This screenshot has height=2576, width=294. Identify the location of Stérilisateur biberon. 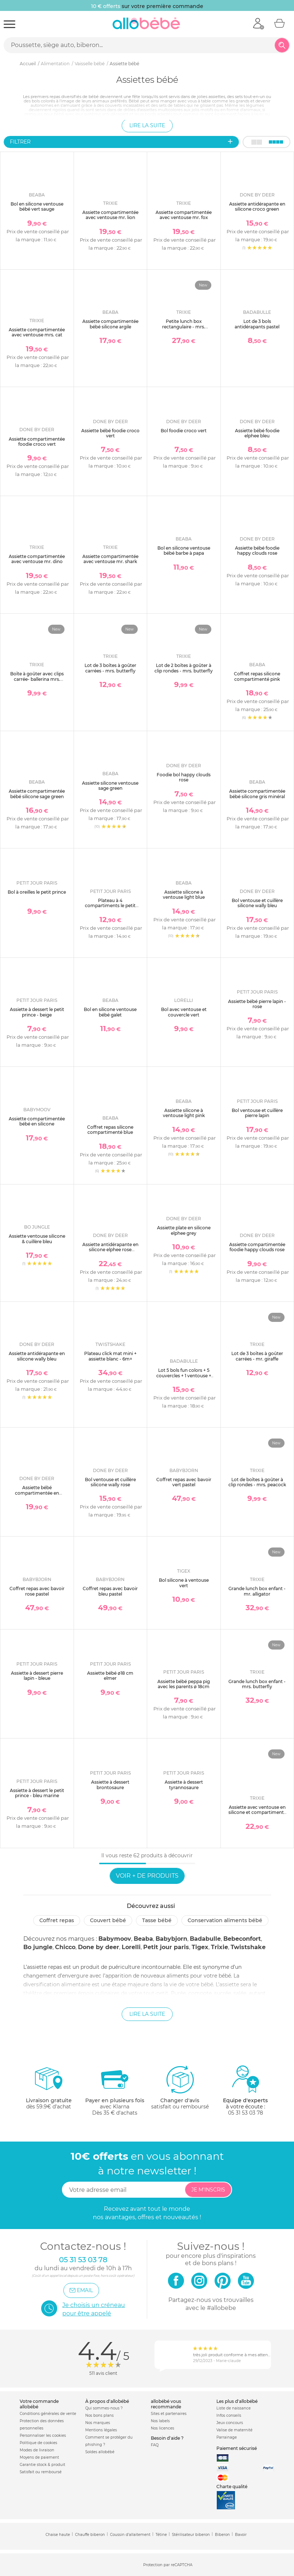
(191, 2534).